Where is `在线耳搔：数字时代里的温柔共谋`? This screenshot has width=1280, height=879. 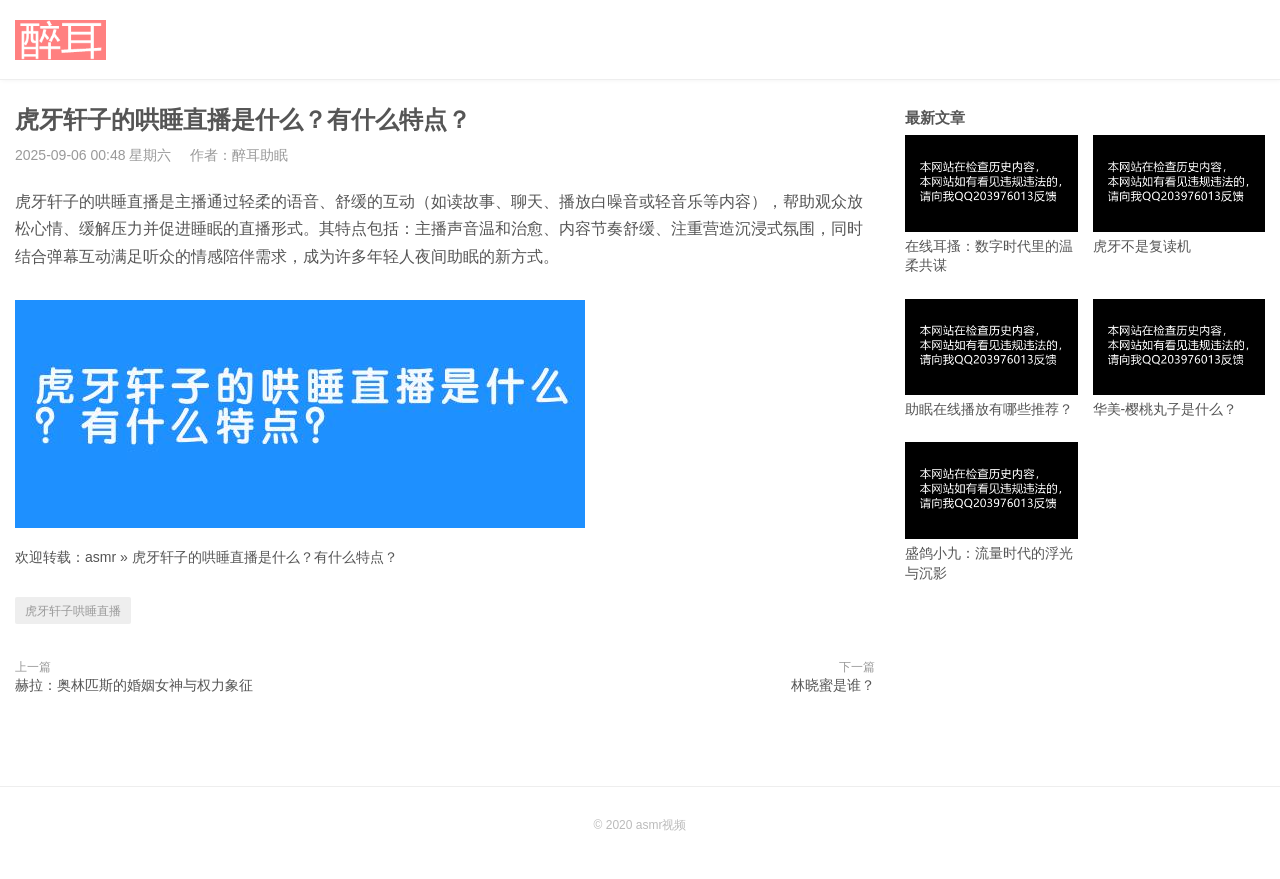 在线耳搔：数字时代里的温柔共谋 is located at coordinates (991, 204).